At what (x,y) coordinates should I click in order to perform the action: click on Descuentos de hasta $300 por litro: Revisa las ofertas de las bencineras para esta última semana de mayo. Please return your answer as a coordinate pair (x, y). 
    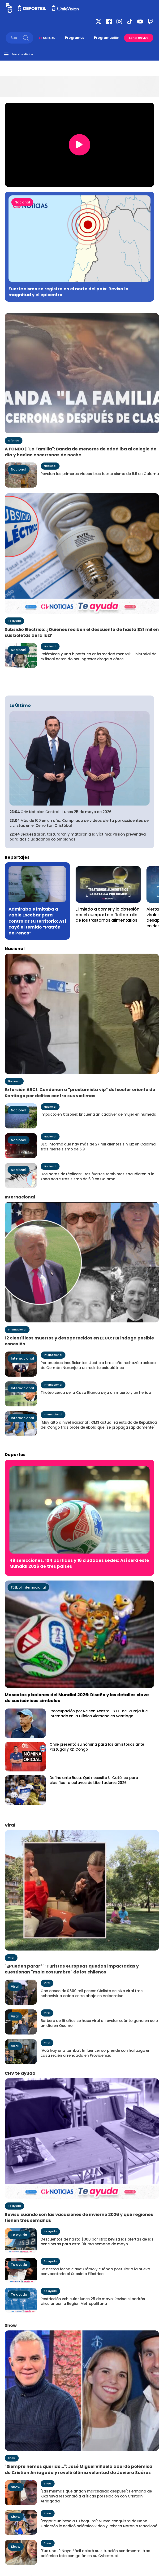
    Looking at the image, I should click on (97, 2242).